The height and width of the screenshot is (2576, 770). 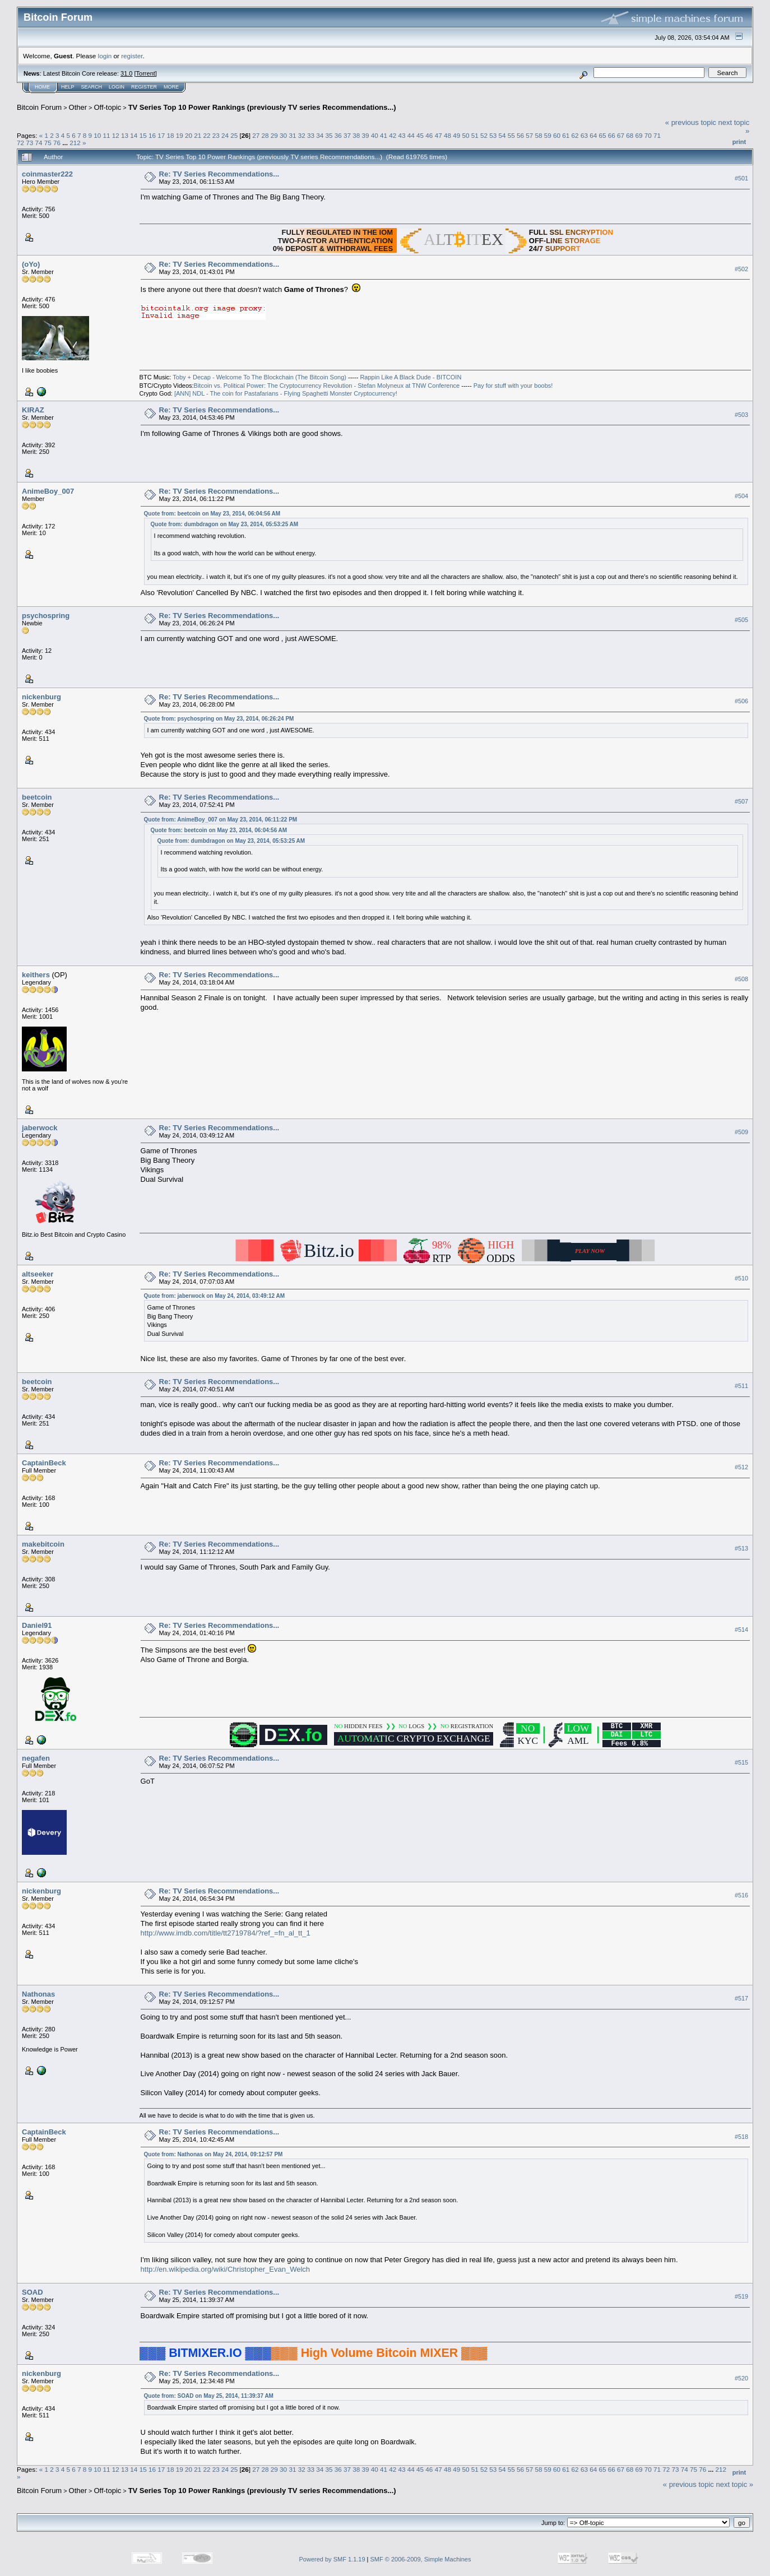 What do you see at coordinates (310, 135) in the screenshot?
I see `33` at bounding box center [310, 135].